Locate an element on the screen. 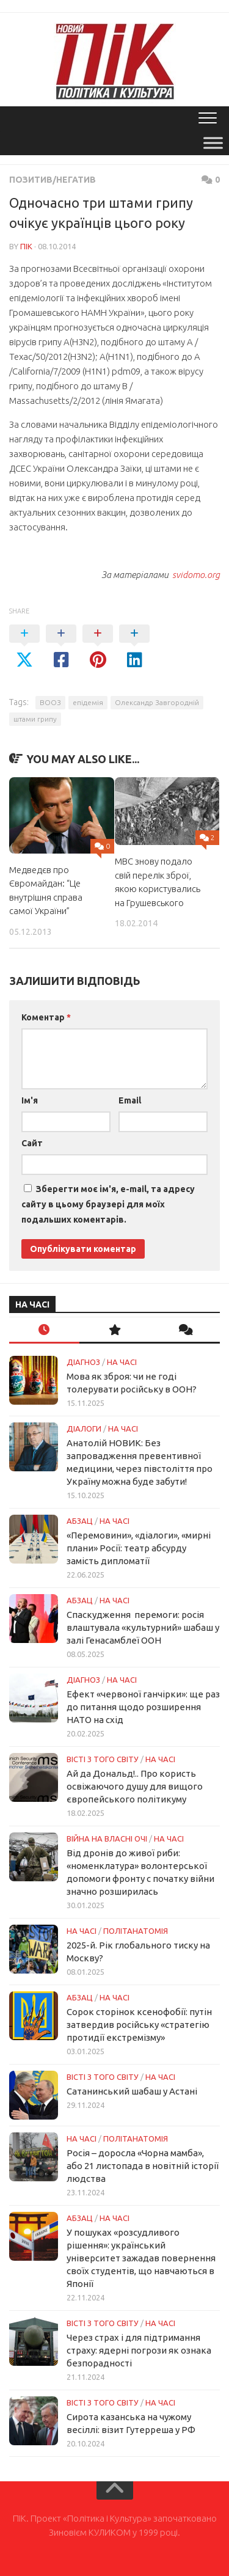 This screenshot has width=229, height=2576. штами грипу is located at coordinates (35, 719).